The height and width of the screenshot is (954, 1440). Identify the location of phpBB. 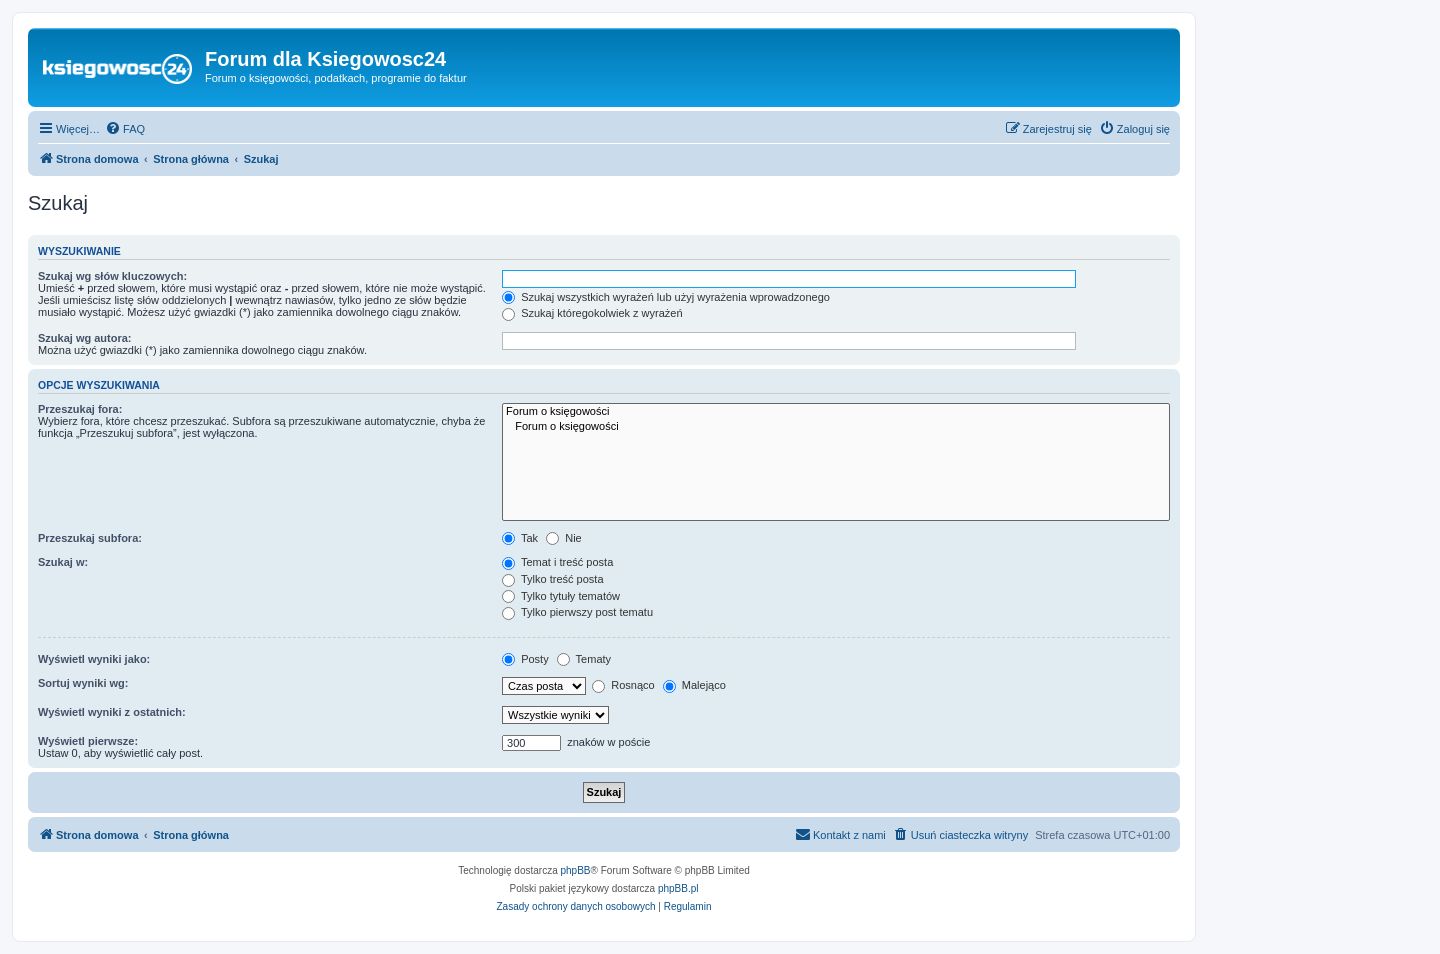
(576, 870).